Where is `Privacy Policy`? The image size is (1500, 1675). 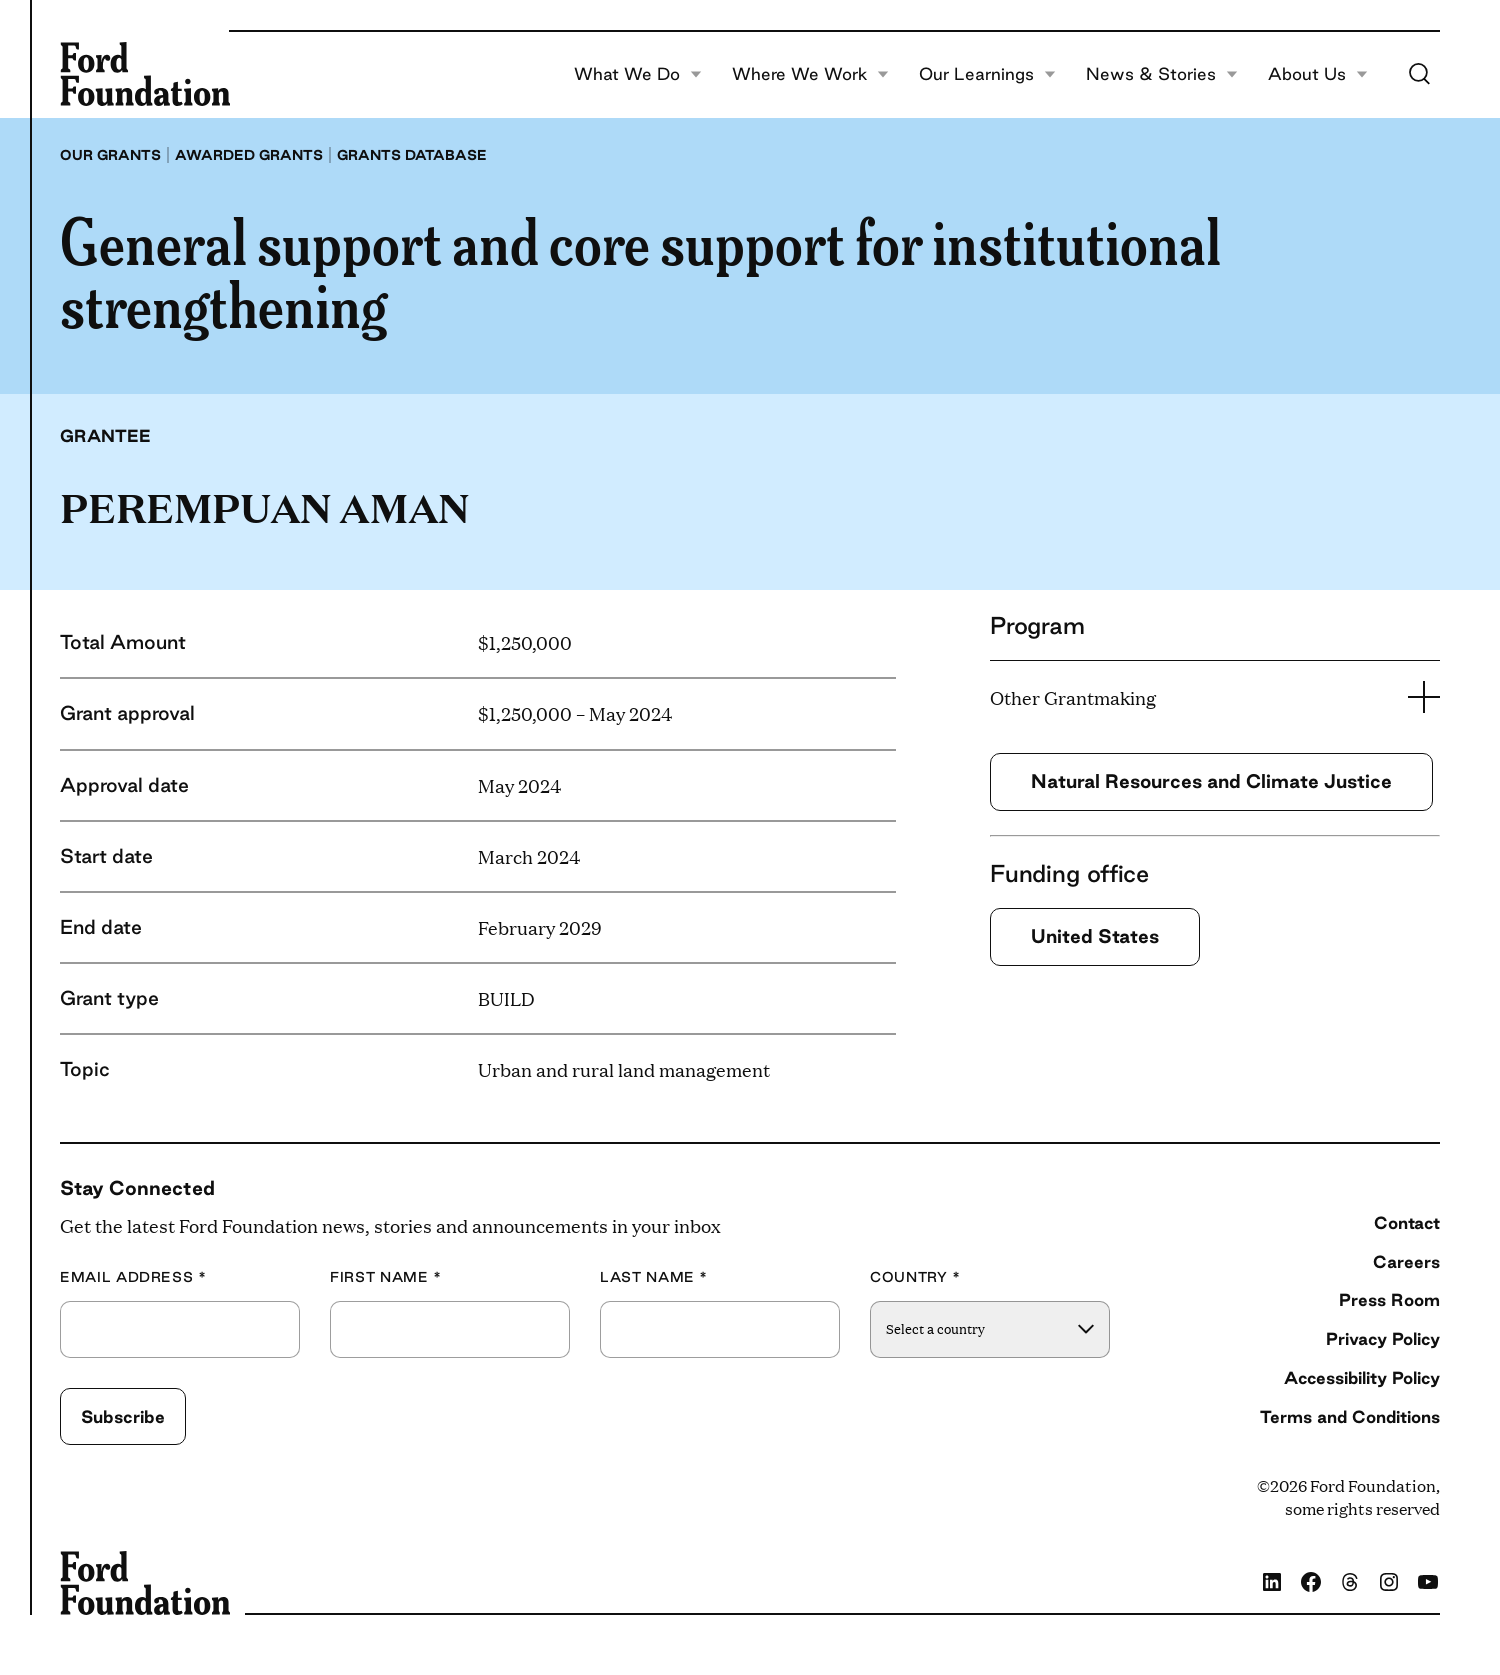
Privacy Policy is located at coordinates (1383, 1338).